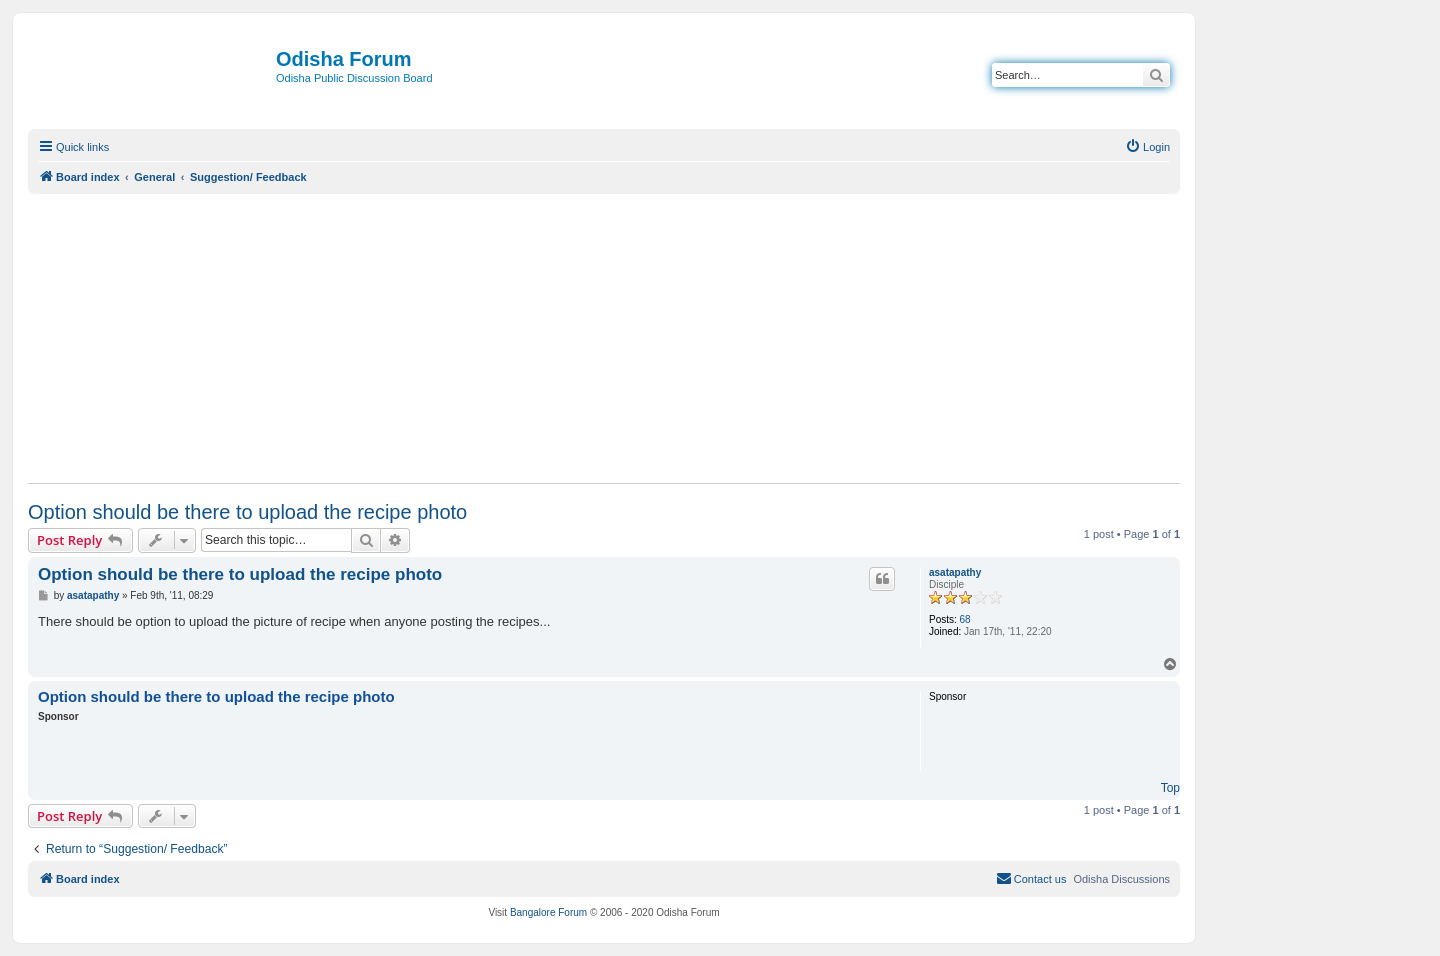 The width and height of the screenshot is (1440, 956). Describe the element at coordinates (604, 338) in the screenshot. I see `[Advertisement]` at that location.